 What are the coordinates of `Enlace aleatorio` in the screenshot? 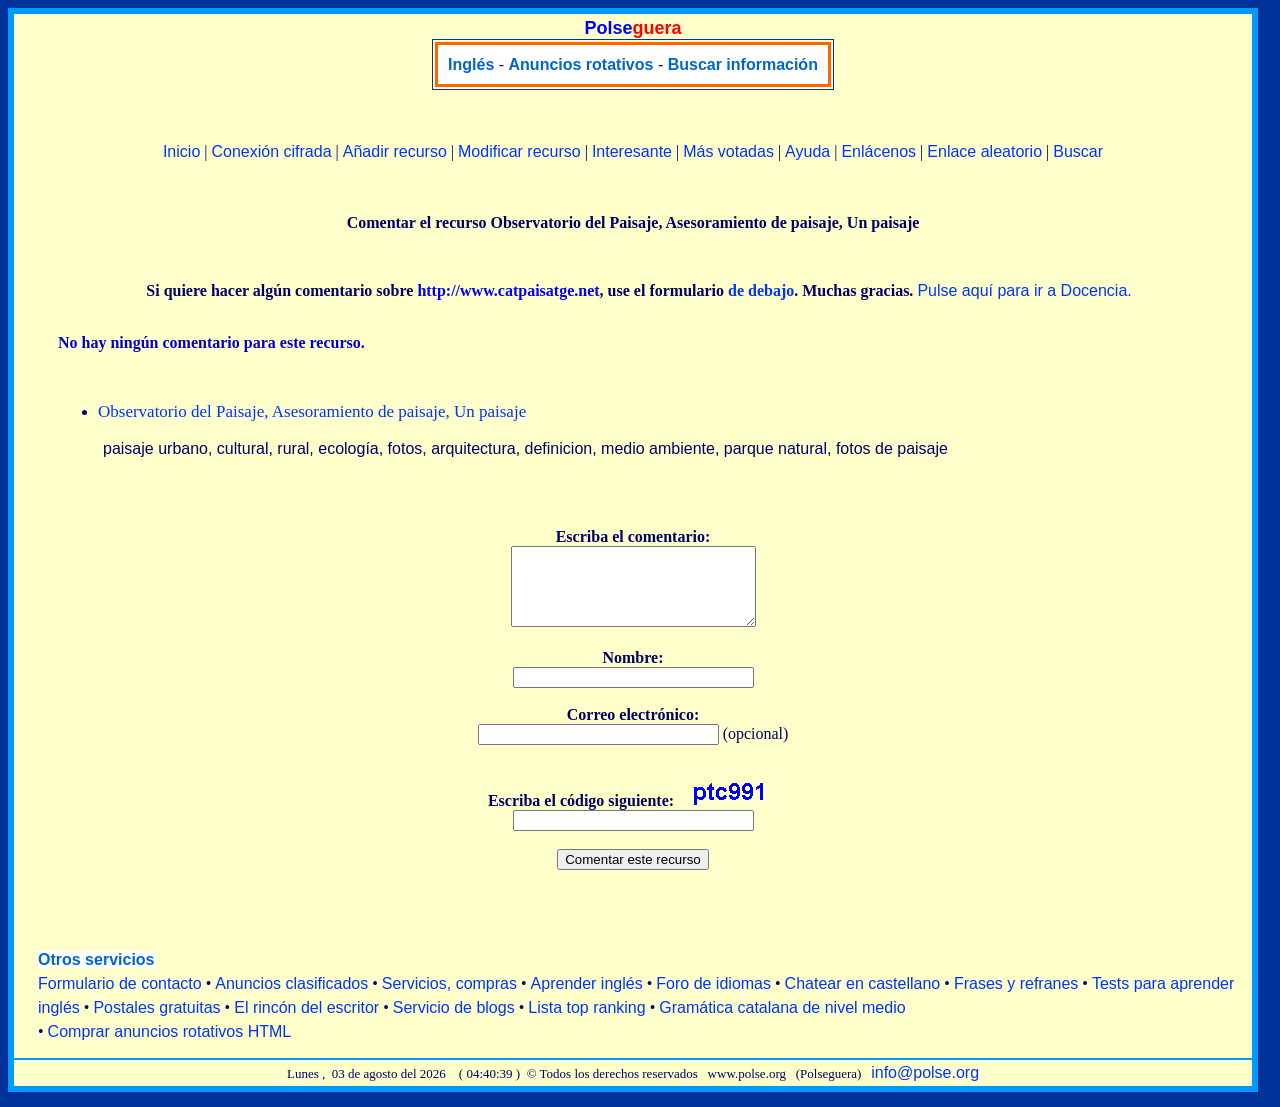 It's located at (984, 151).